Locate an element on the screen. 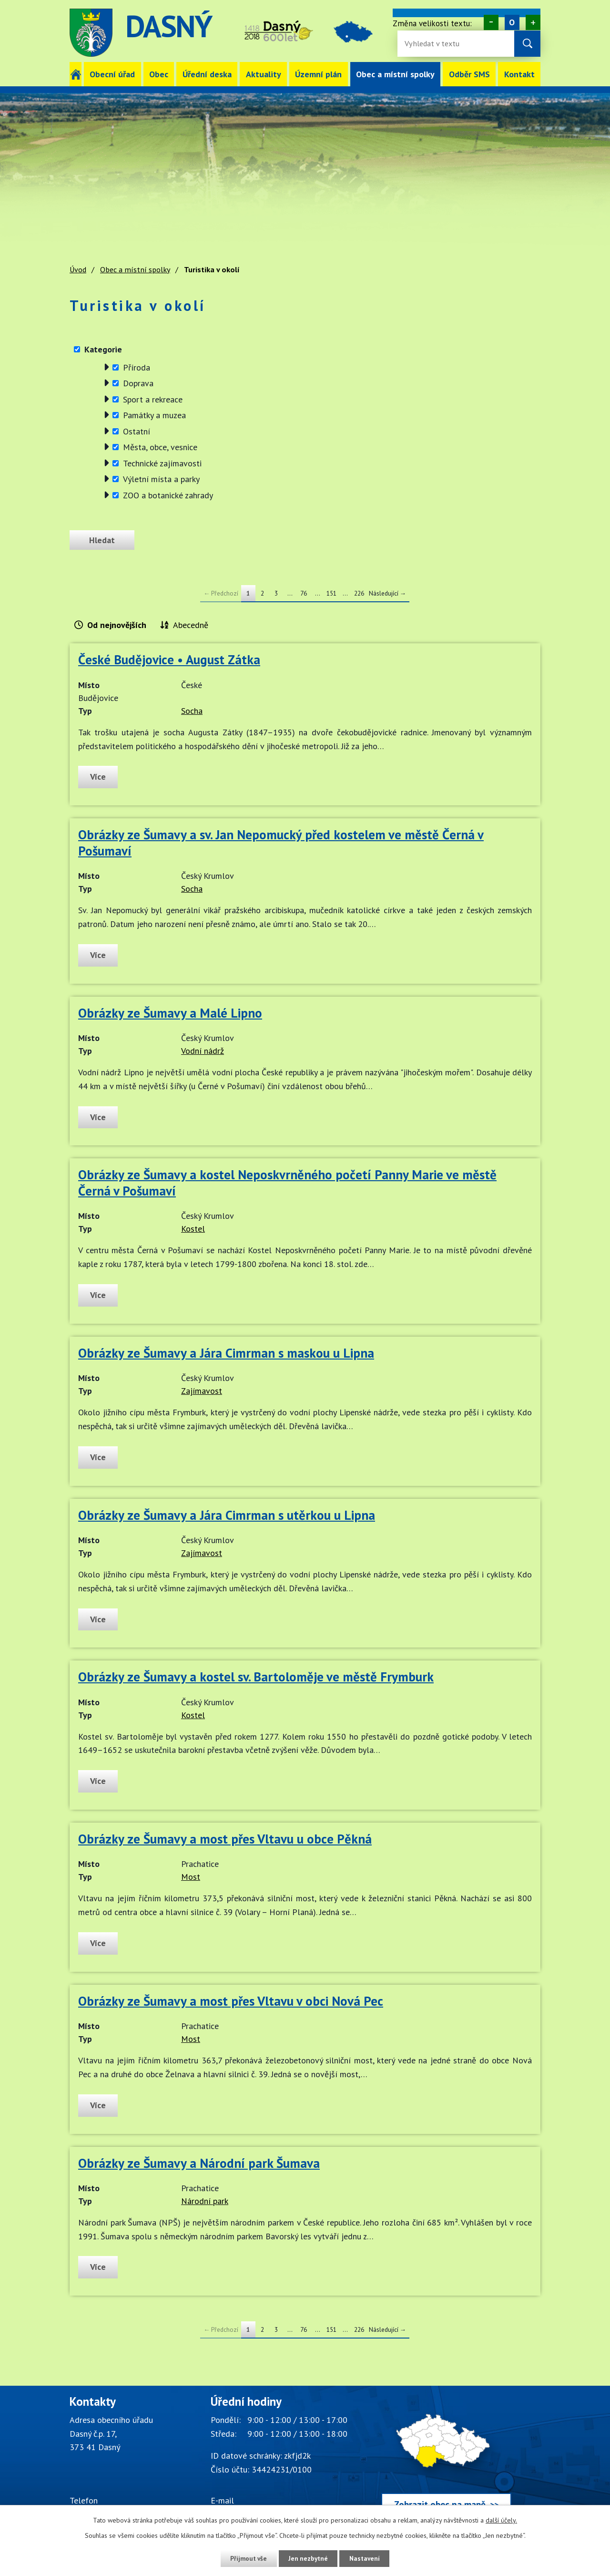 The image size is (610, 2576). Kategorie is located at coordinates (103, 349).